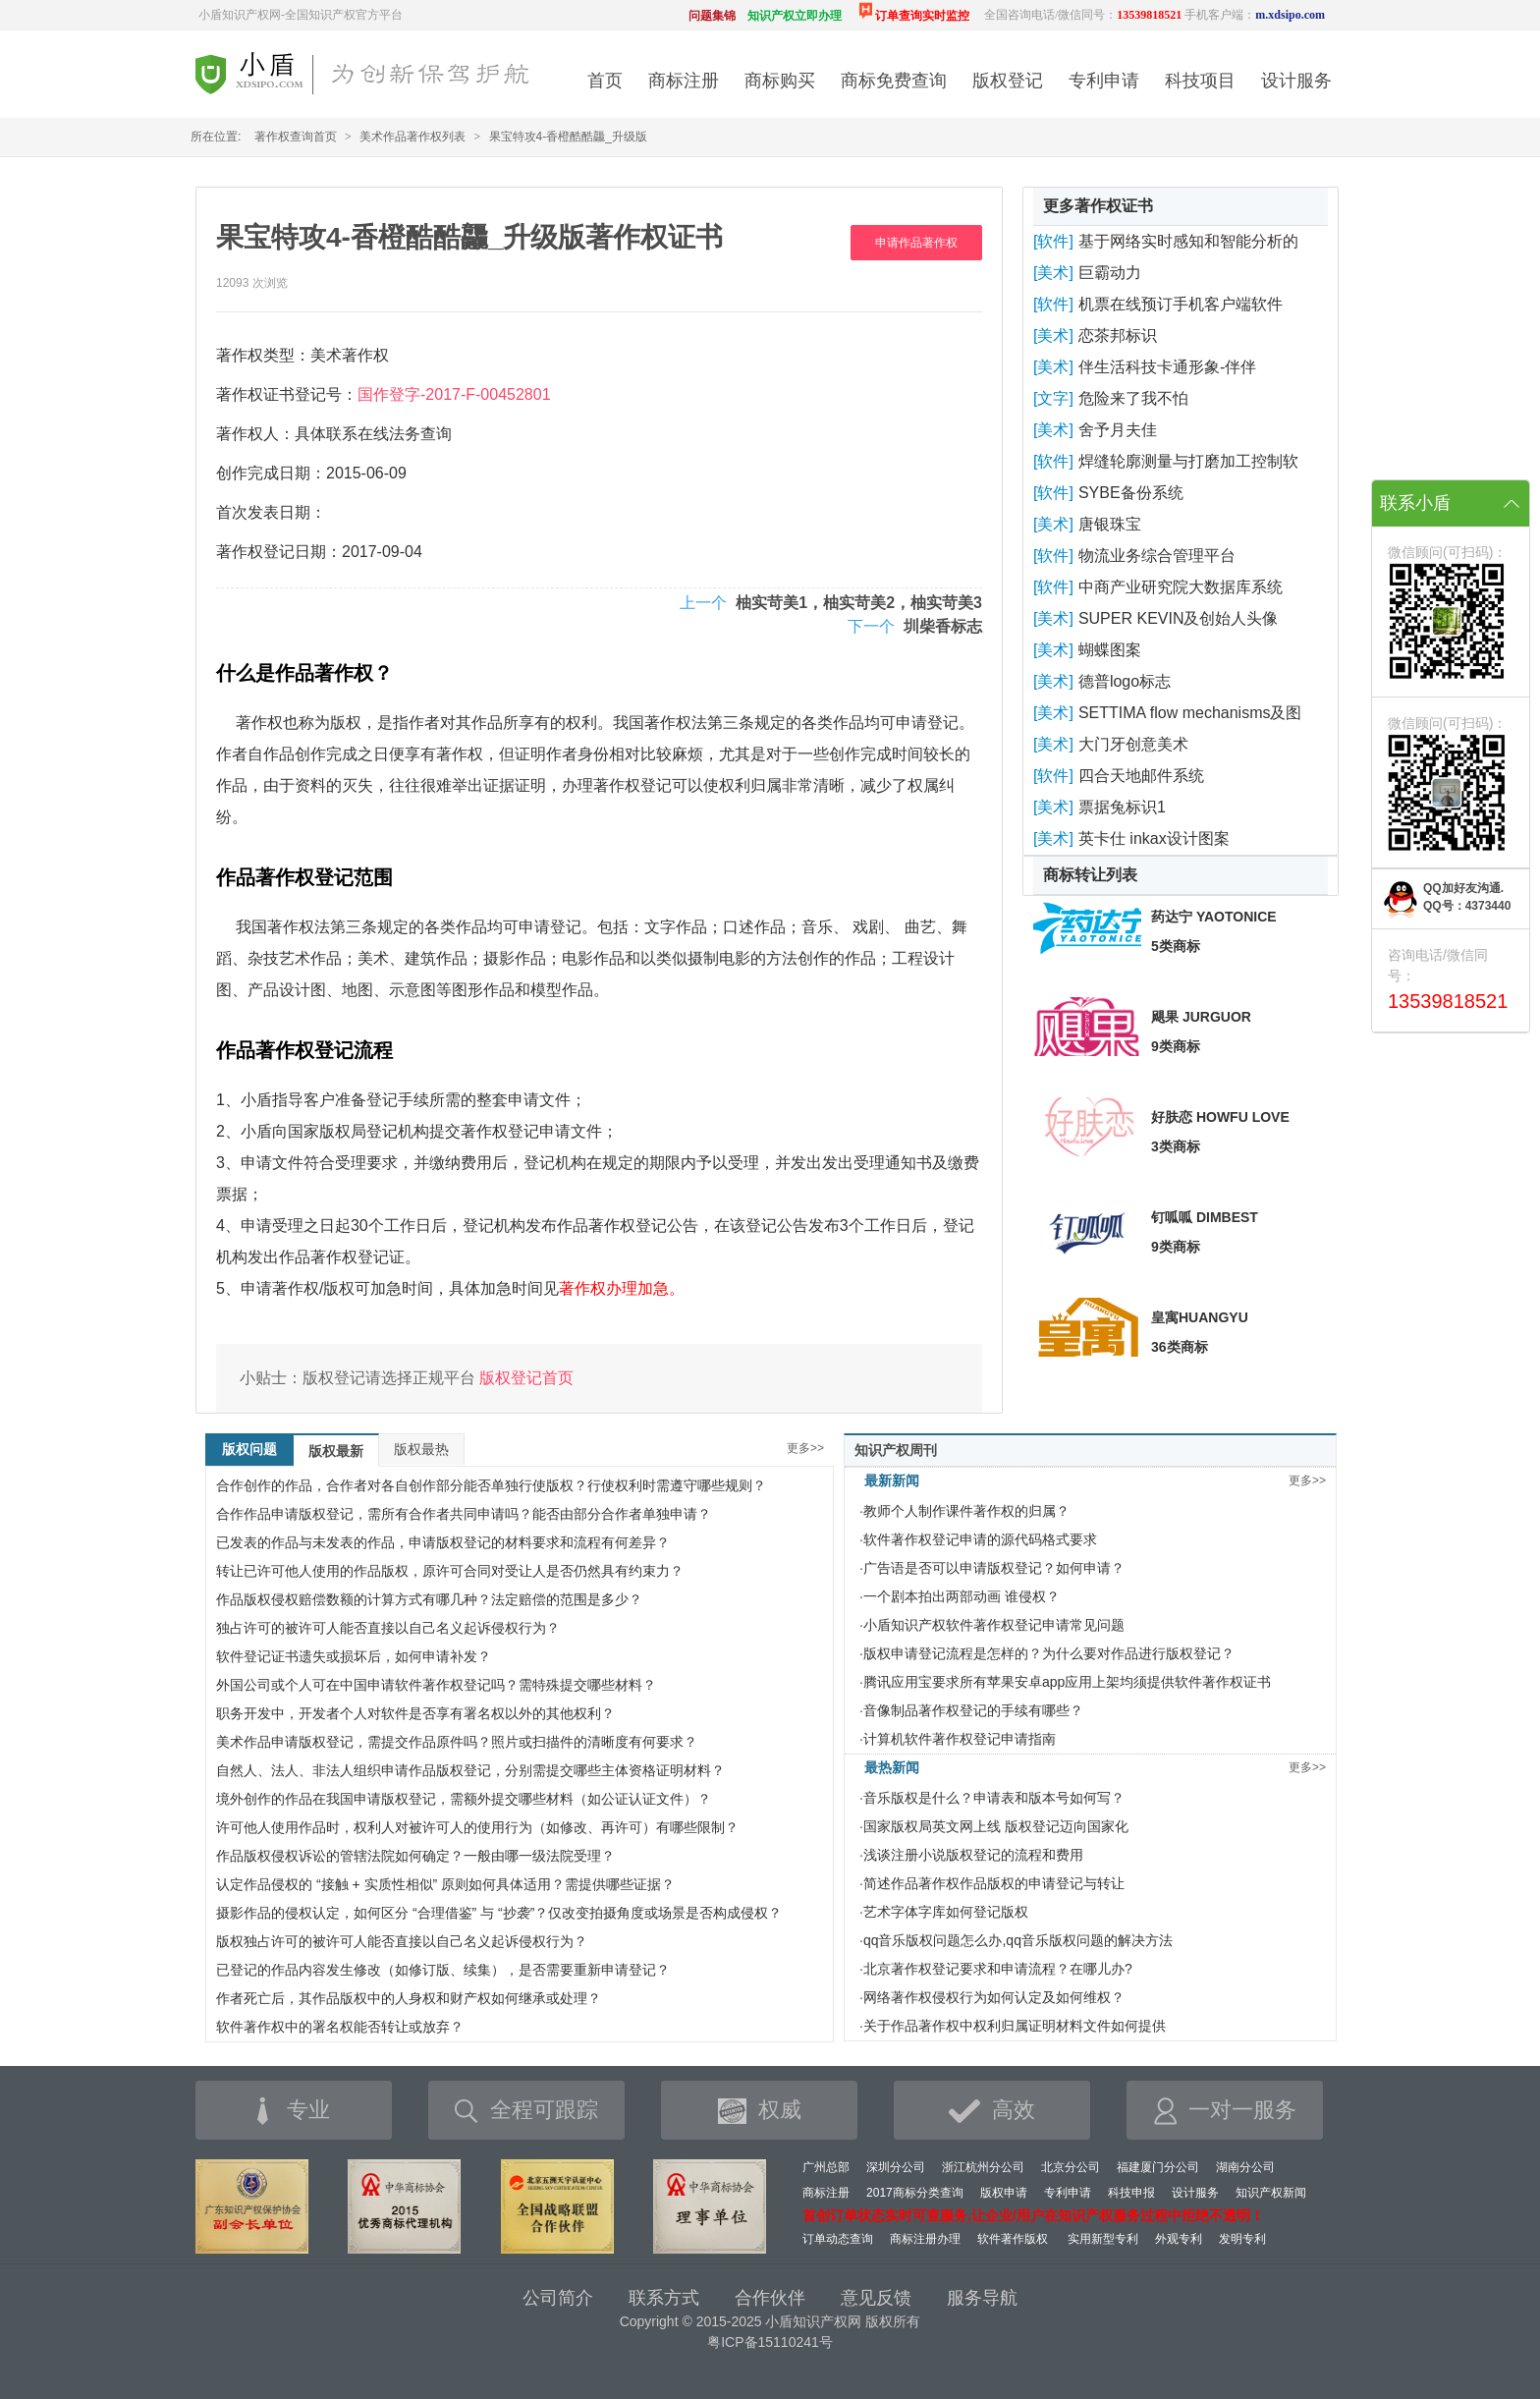  What do you see at coordinates (1201, 1017) in the screenshot?
I see `飓果 JURGUOR` at bounding box center [1201, 1017].